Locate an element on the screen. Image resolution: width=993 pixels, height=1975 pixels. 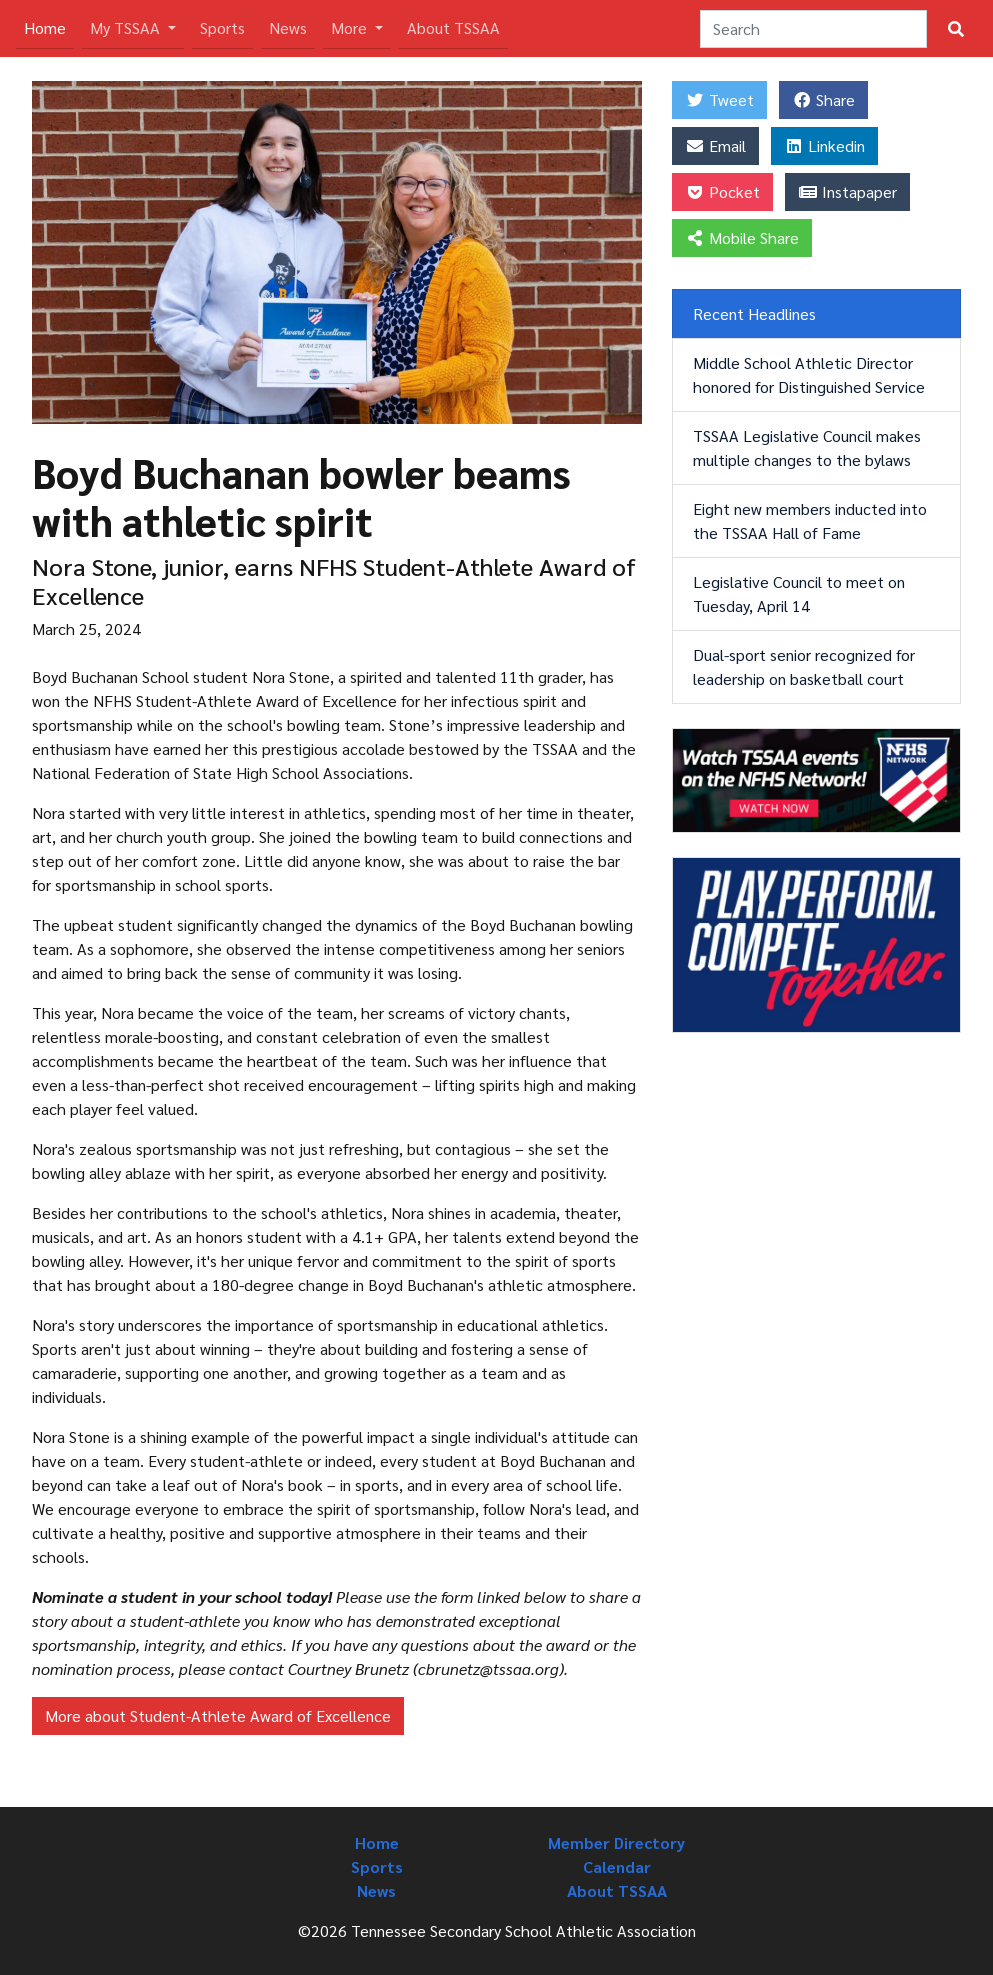
My TSSAA [button] is located at coordinates (127, 27).